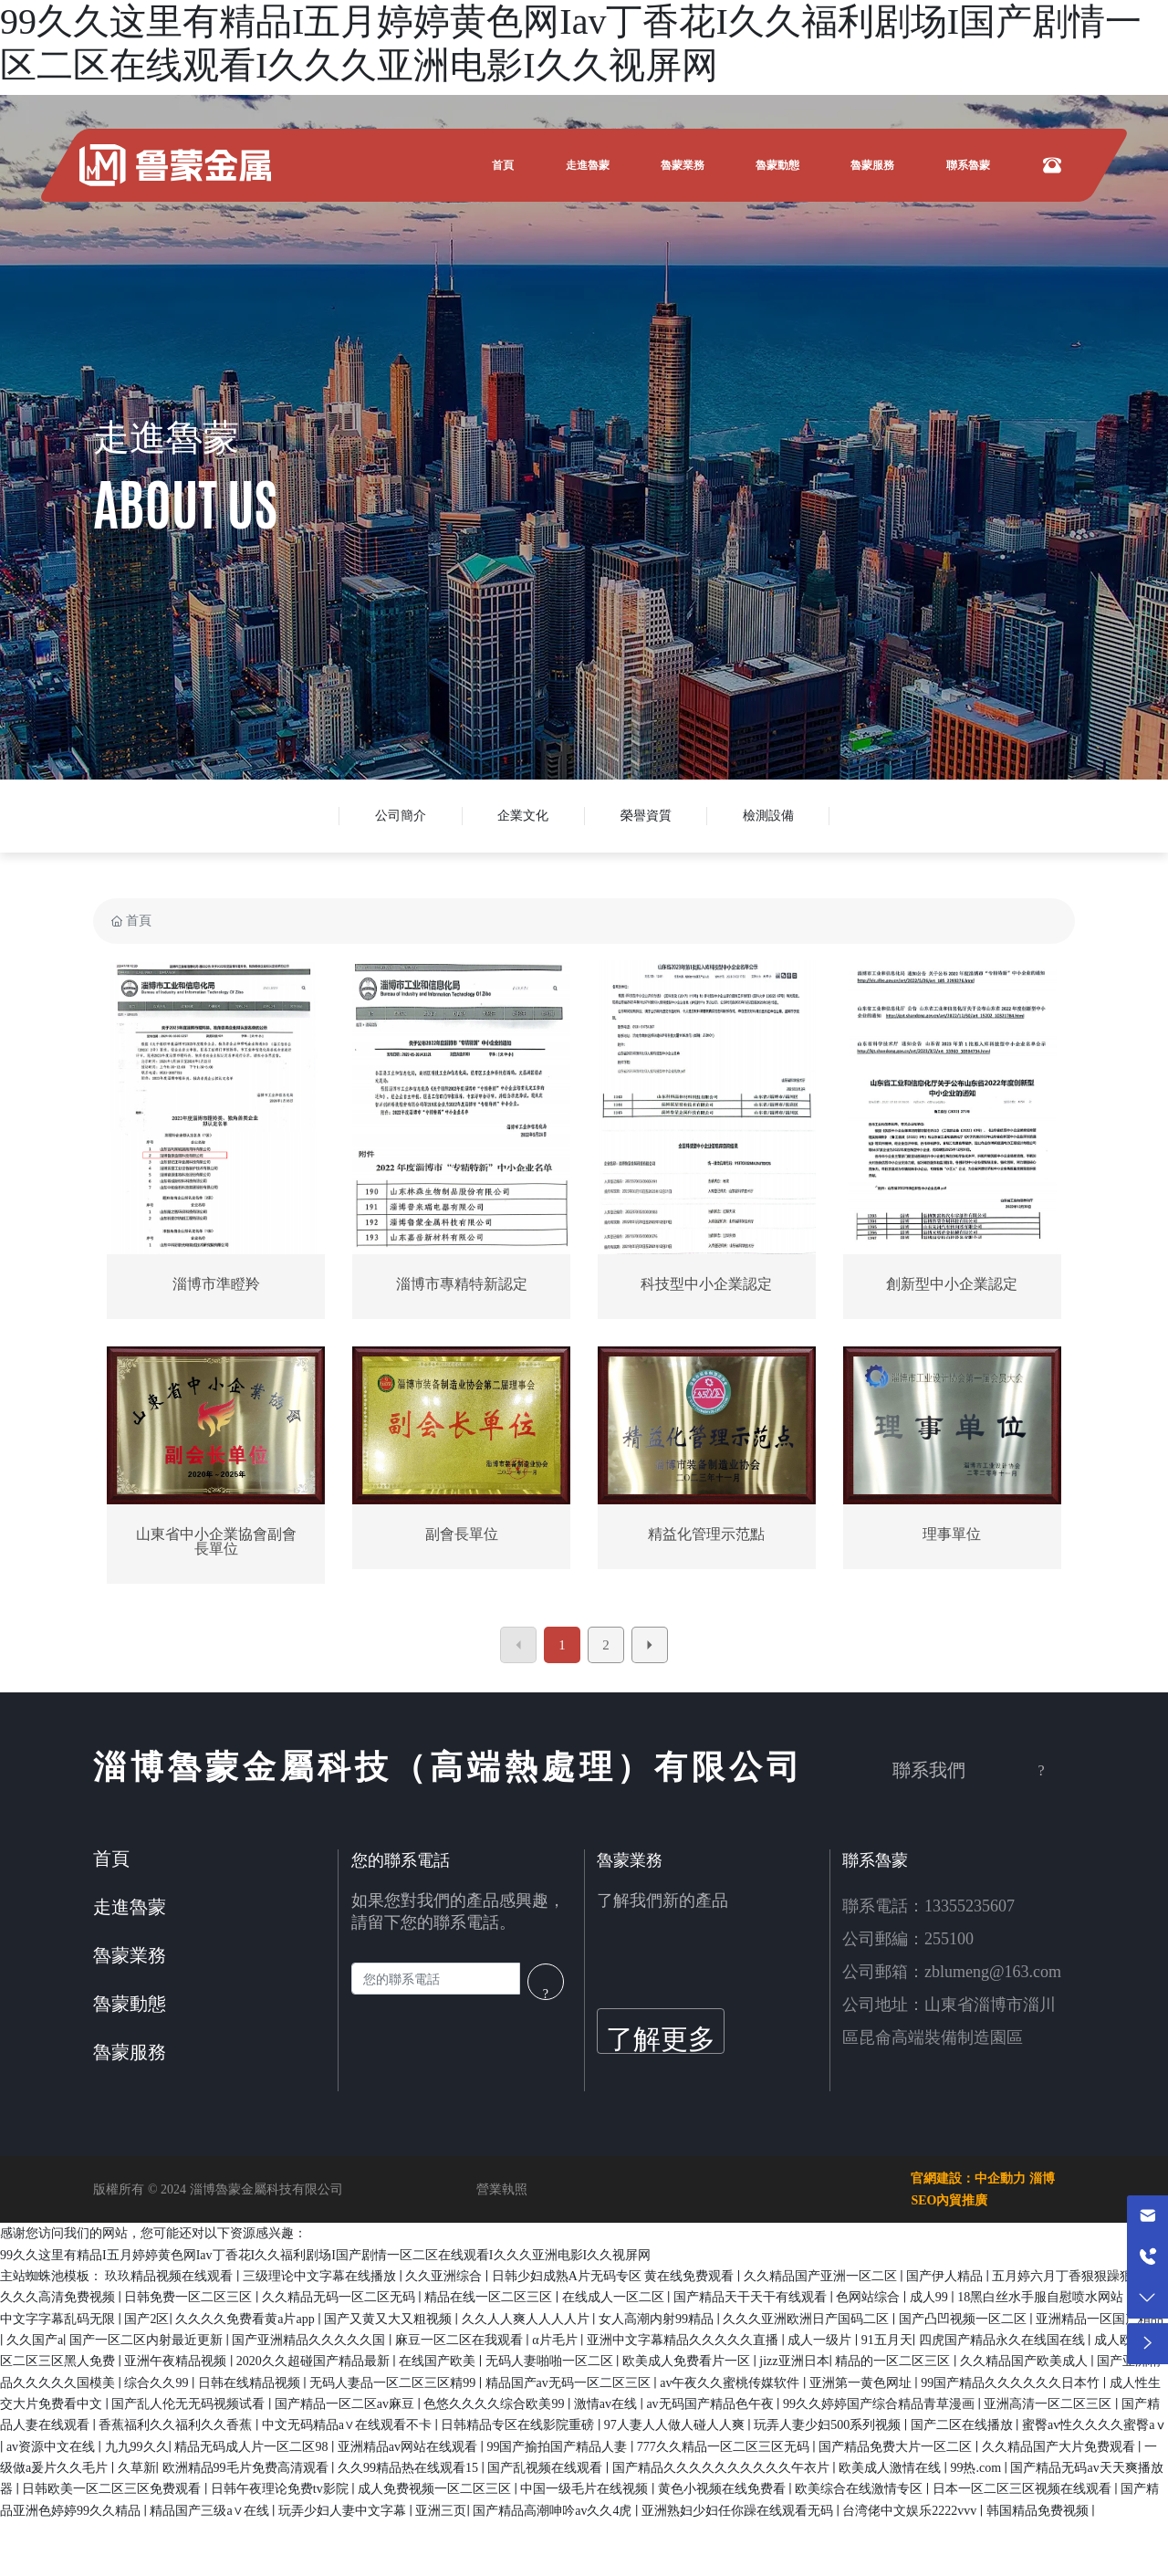 The image size is (1168, 2576). I want to click on 综合久久99, so click(158, 2383).